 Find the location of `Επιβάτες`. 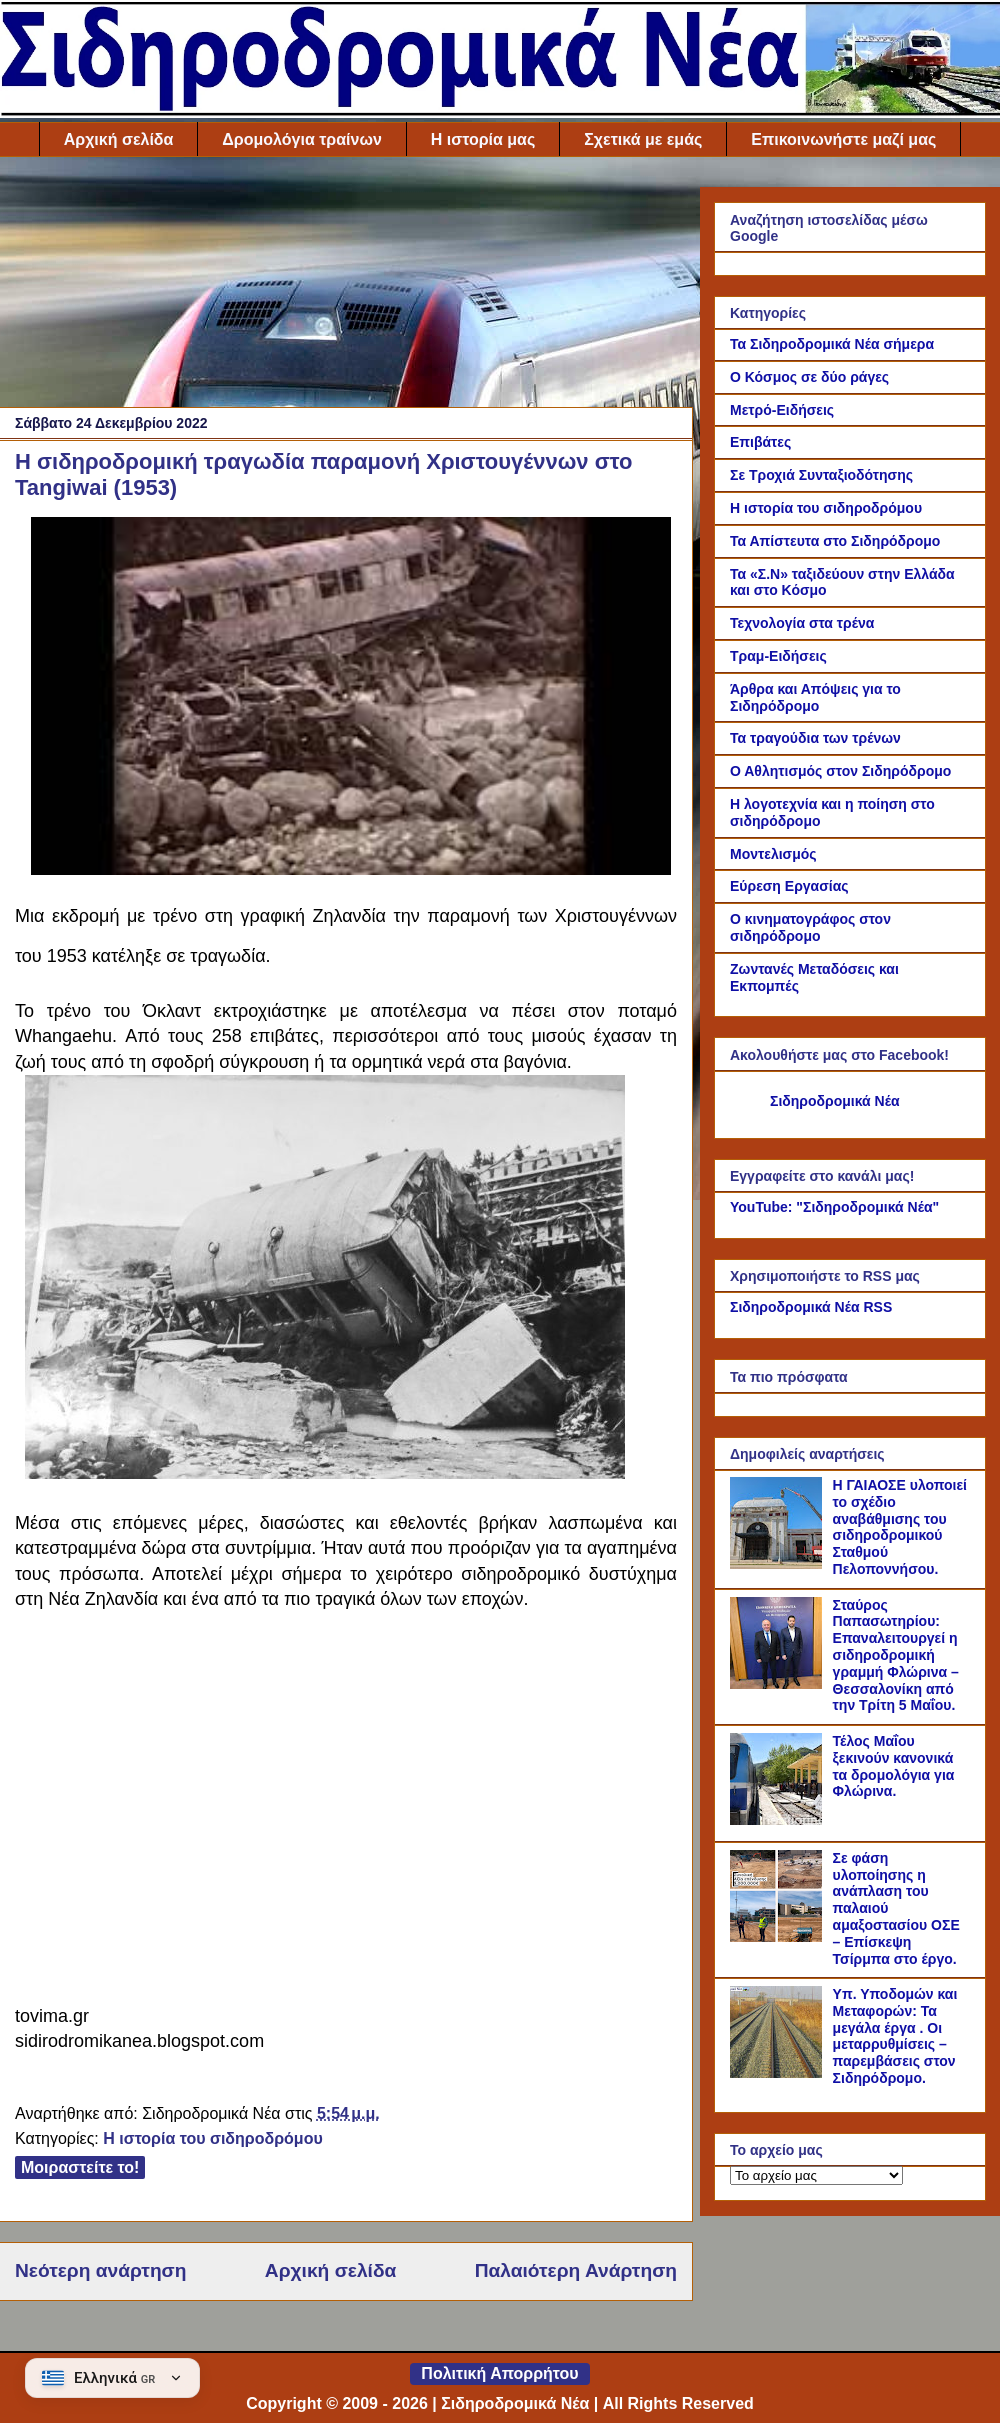

Επιβάτες is located at coordinates (760, 442).